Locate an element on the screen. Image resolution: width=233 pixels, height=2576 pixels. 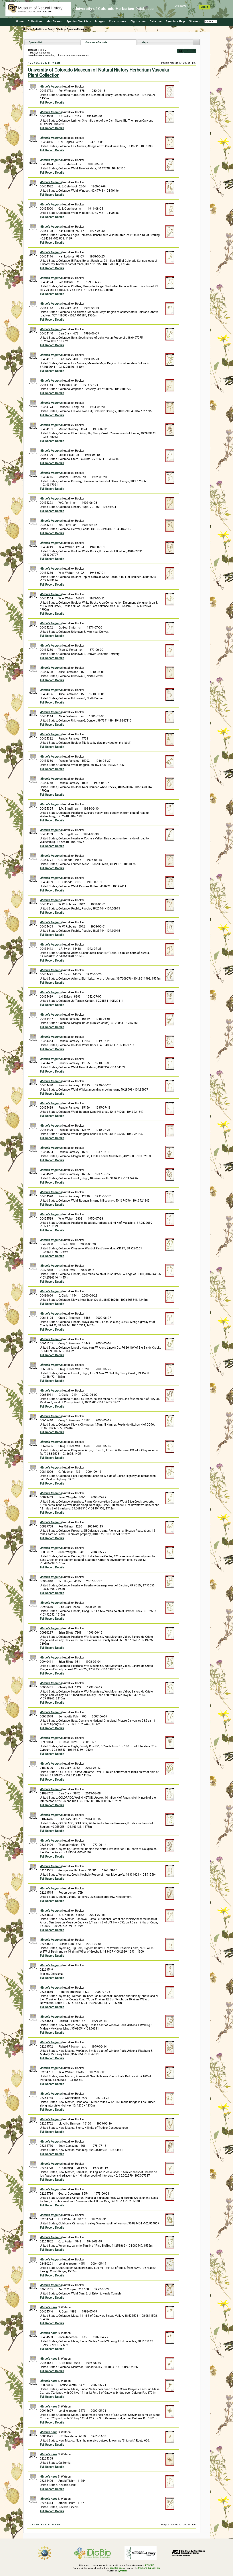
10 is located at coordinates (46, 63).